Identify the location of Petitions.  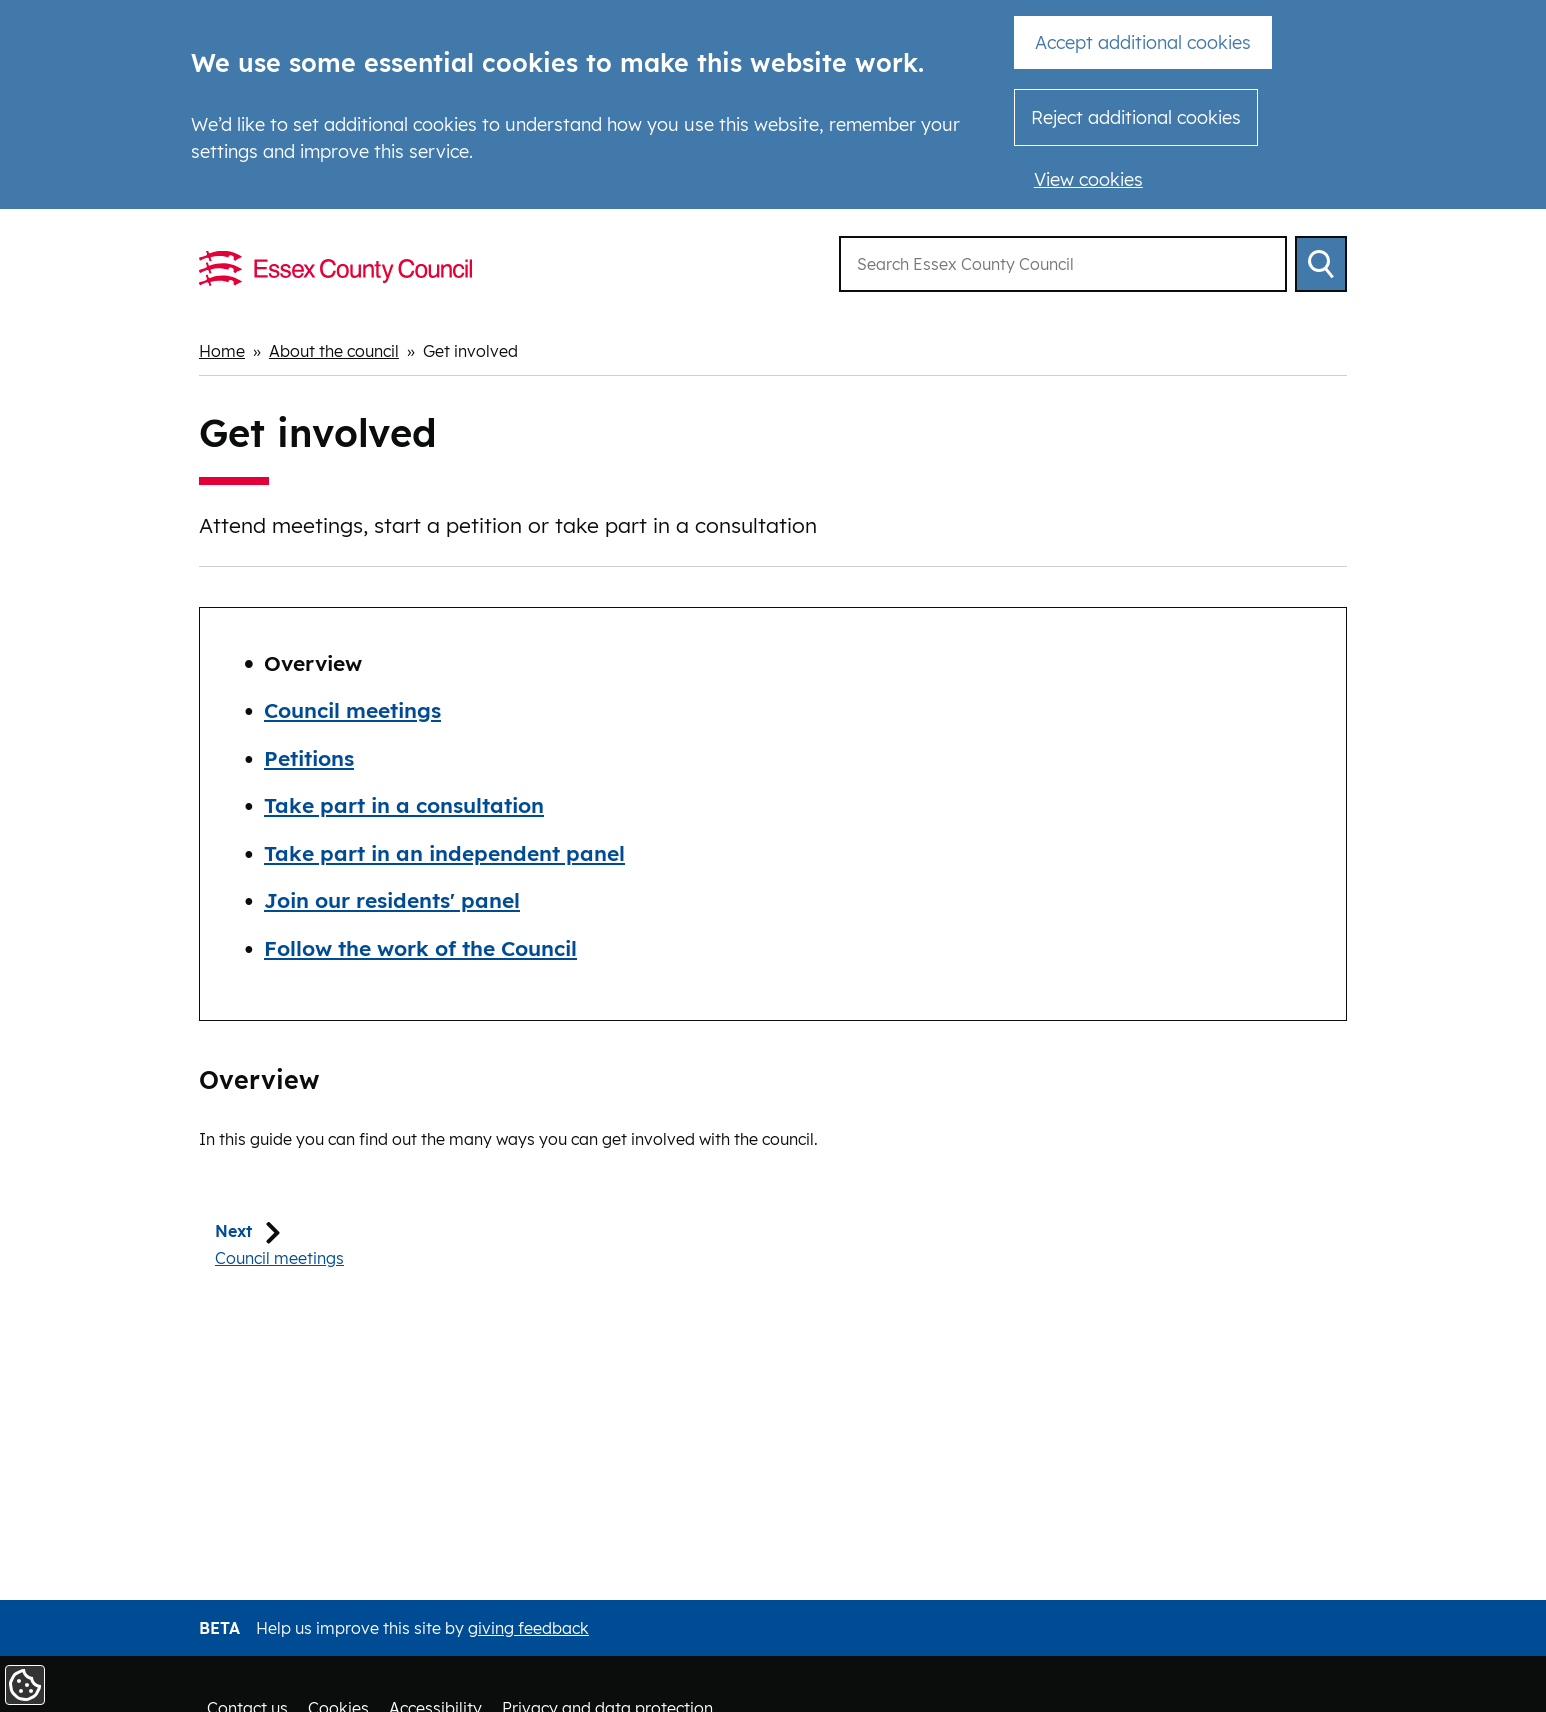
(309, 758).